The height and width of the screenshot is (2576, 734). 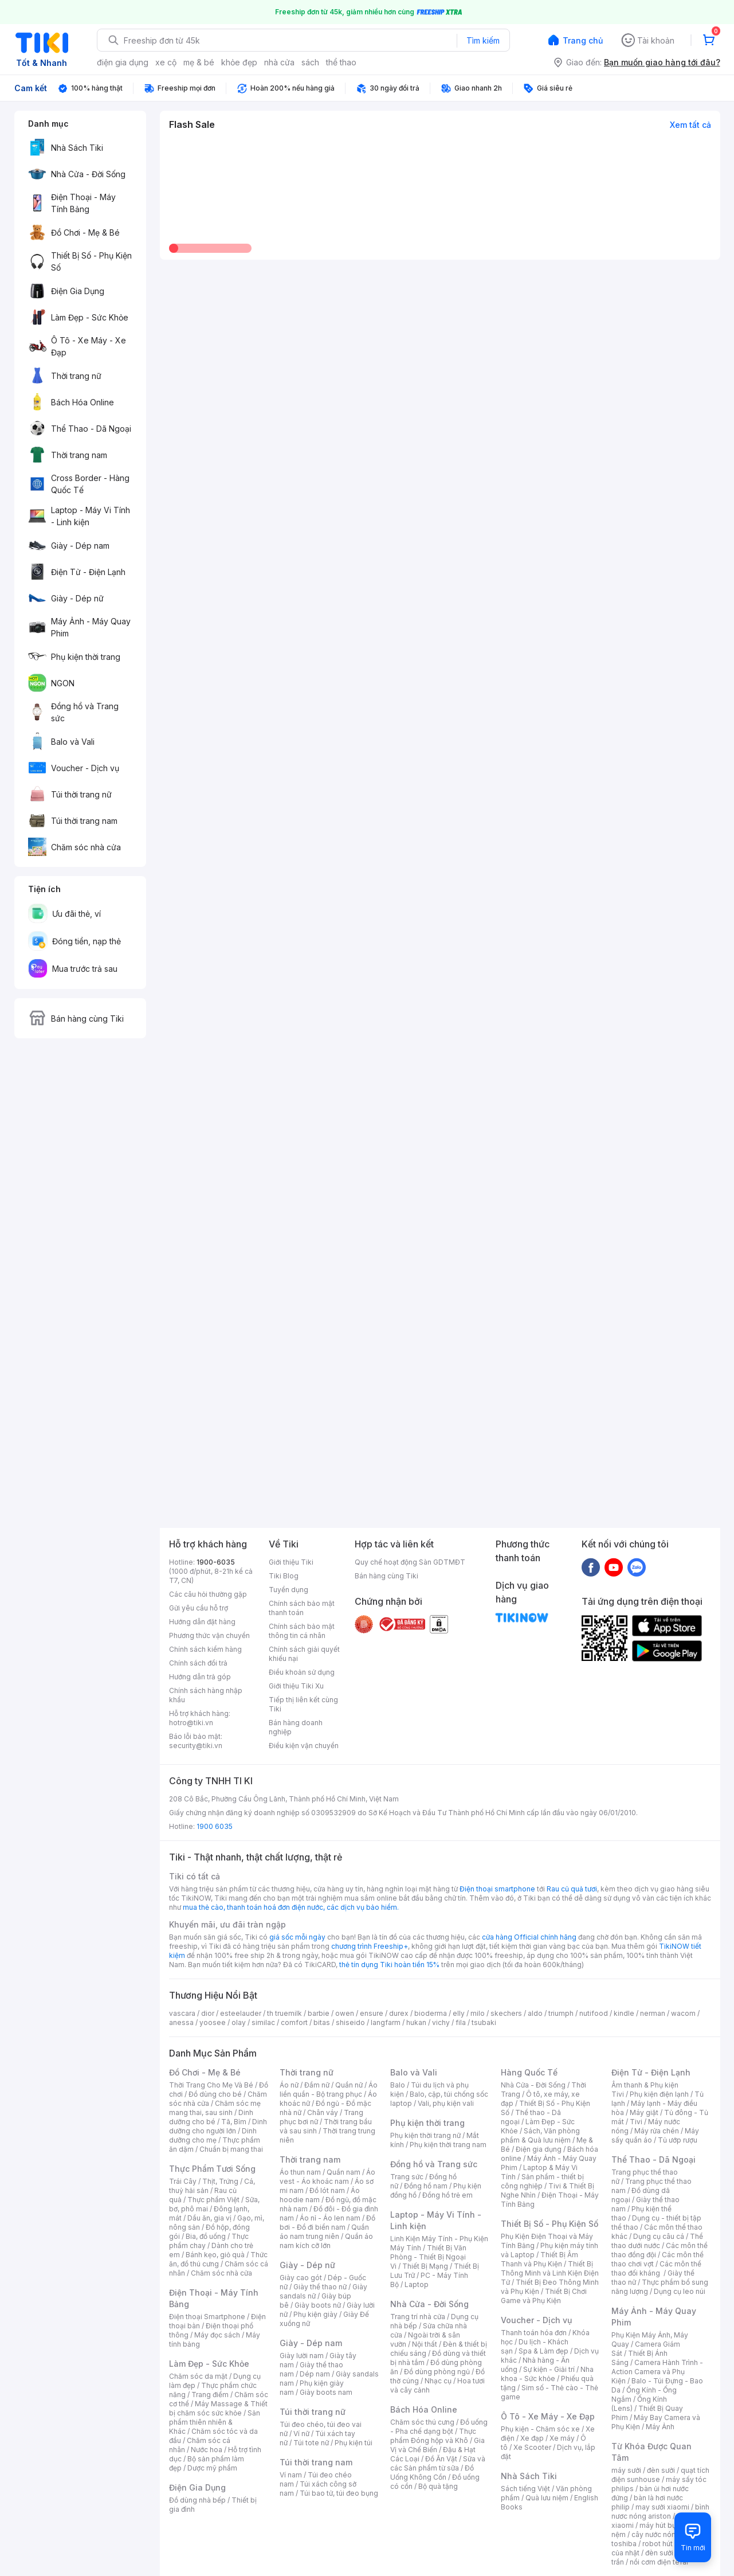 I want to click on olay, so click(x=238, y=2022).